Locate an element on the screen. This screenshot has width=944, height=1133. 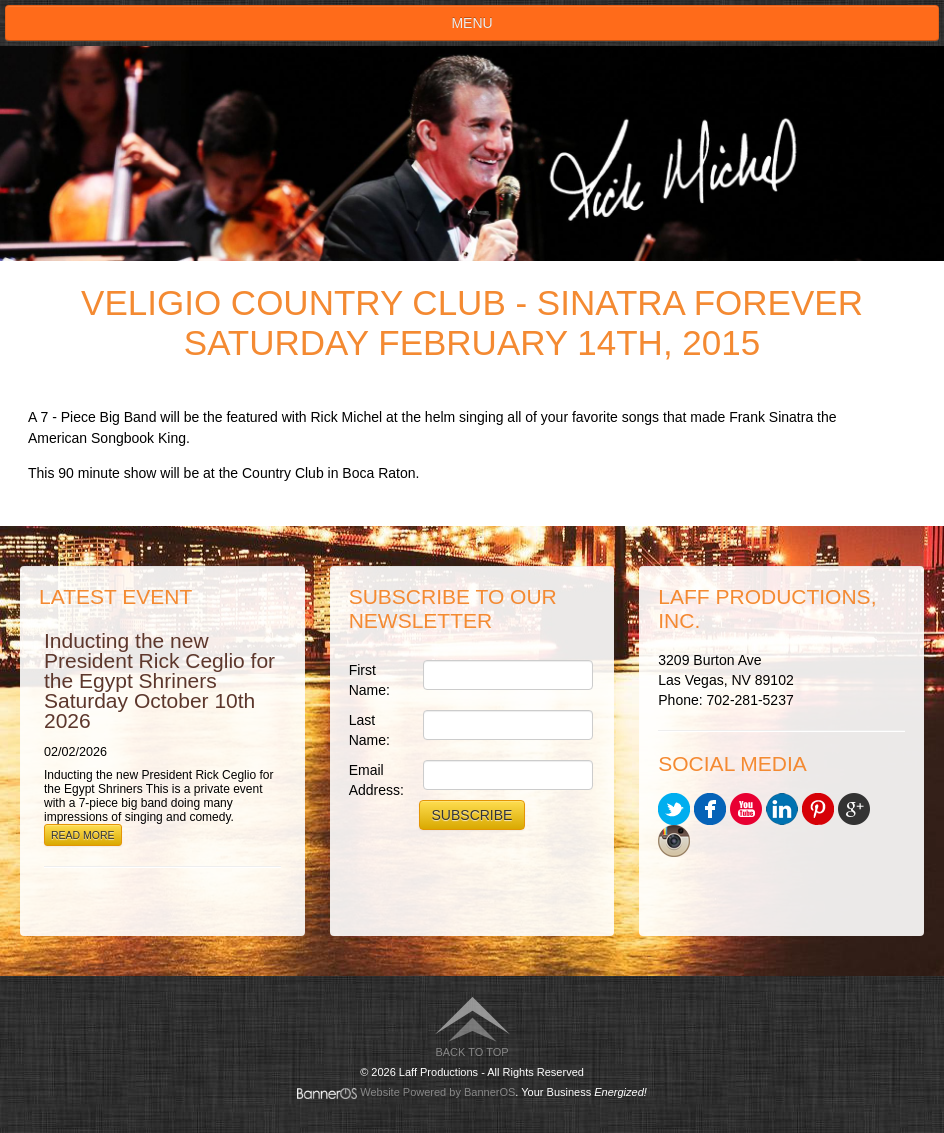
First Name: is located at coordinates (369, 680).